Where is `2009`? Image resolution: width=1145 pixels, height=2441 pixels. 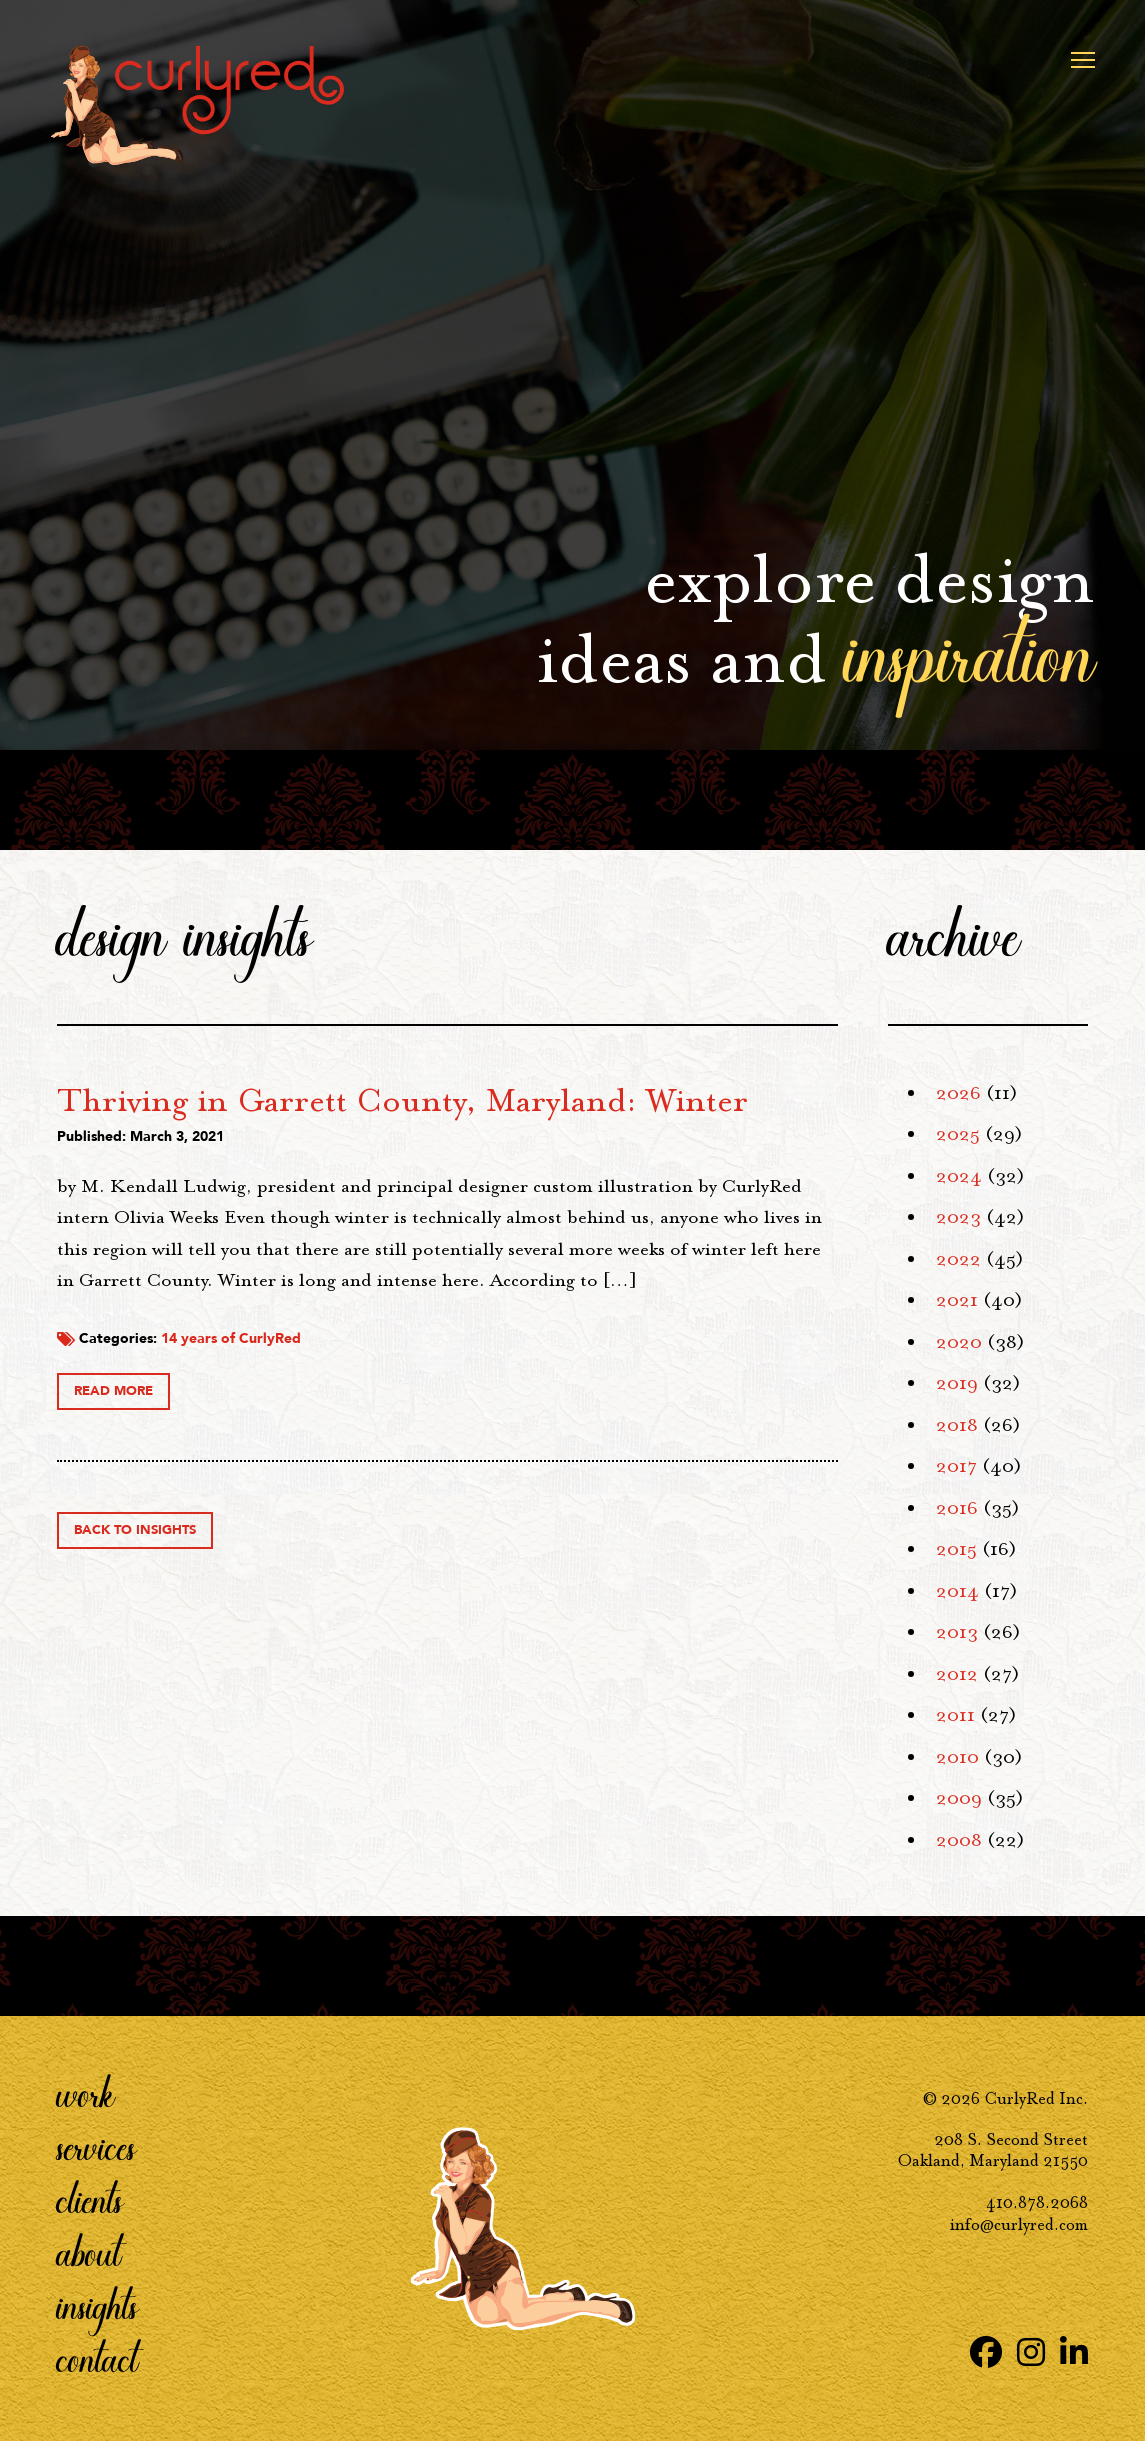
2009 is located at coordinates (959, 1798).